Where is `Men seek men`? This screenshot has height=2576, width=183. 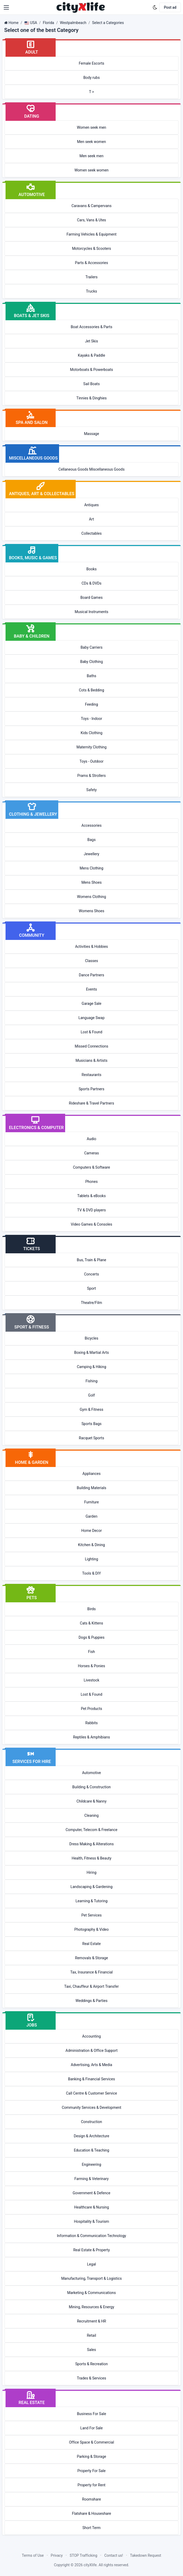 Men seek men is located at coordinates (92, 156).